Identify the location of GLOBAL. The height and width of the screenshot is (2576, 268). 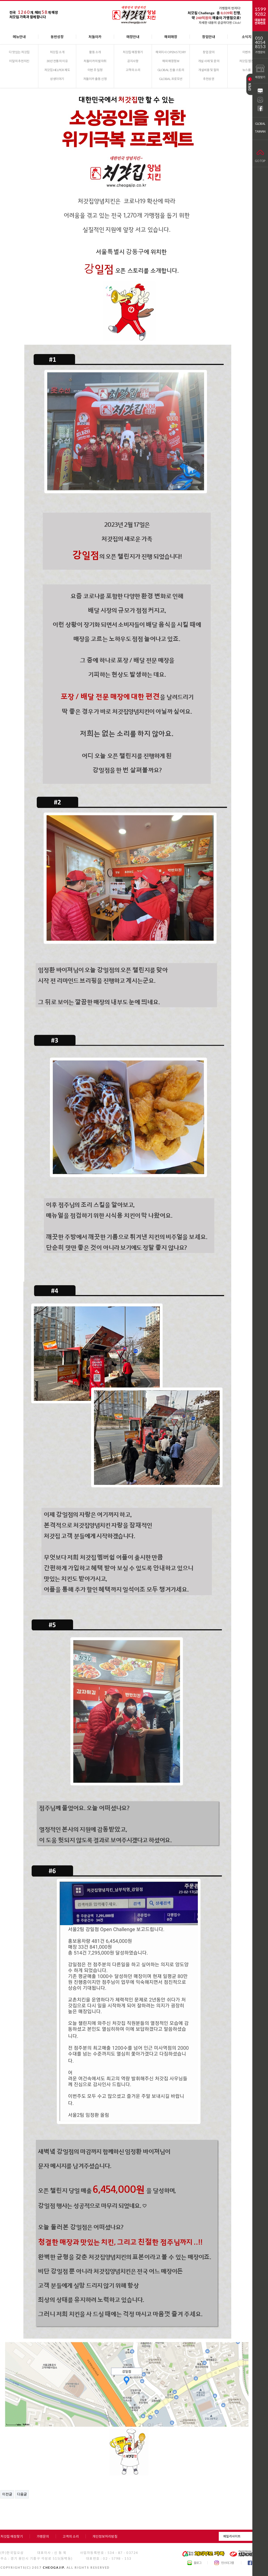
(260, 123).